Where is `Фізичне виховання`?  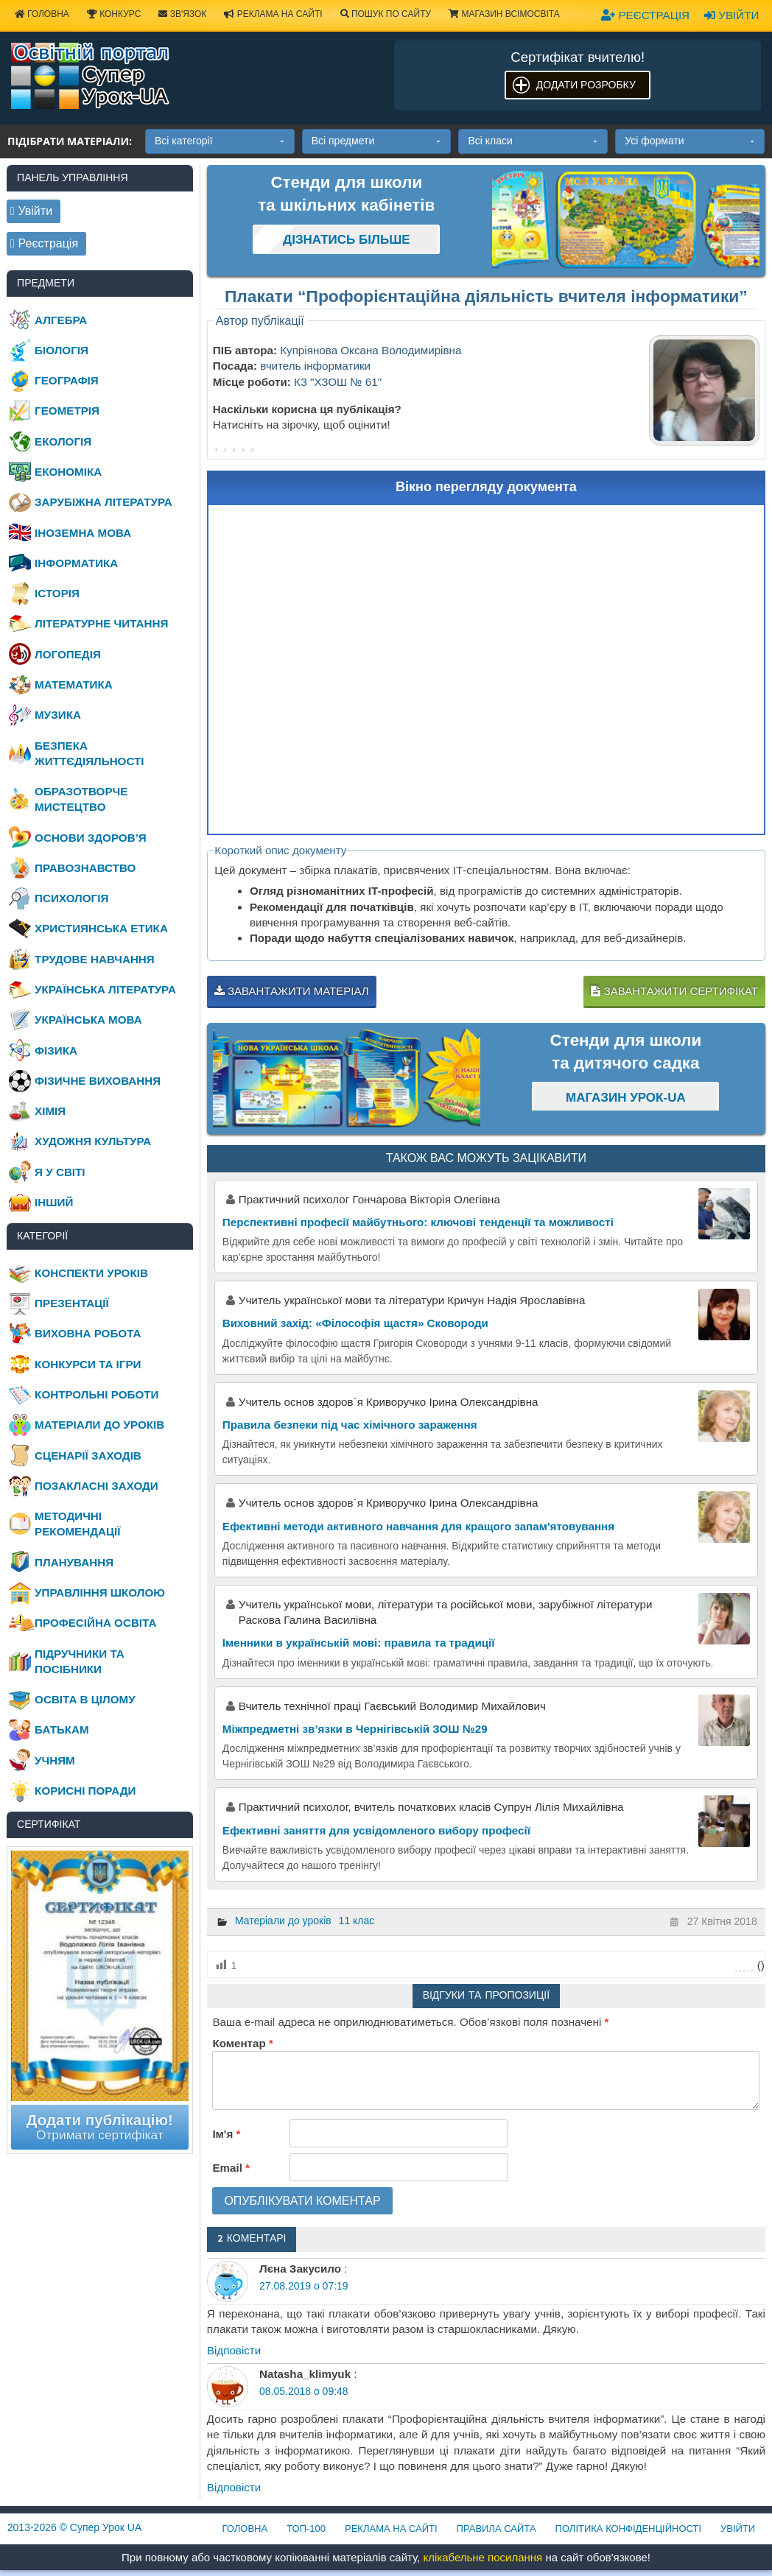 Фізичне виховання is located at coordinates (98, 1080).